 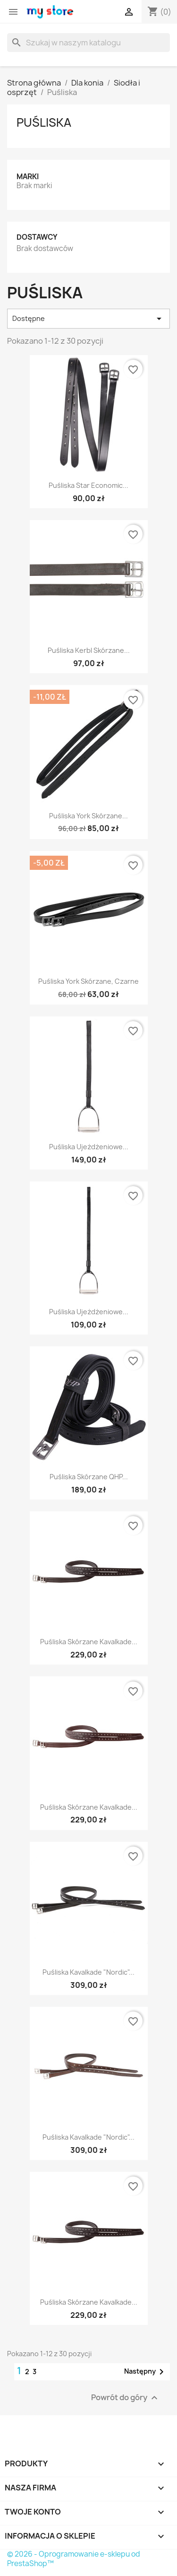 I want to click on Marki, so click(x=28, y=177).